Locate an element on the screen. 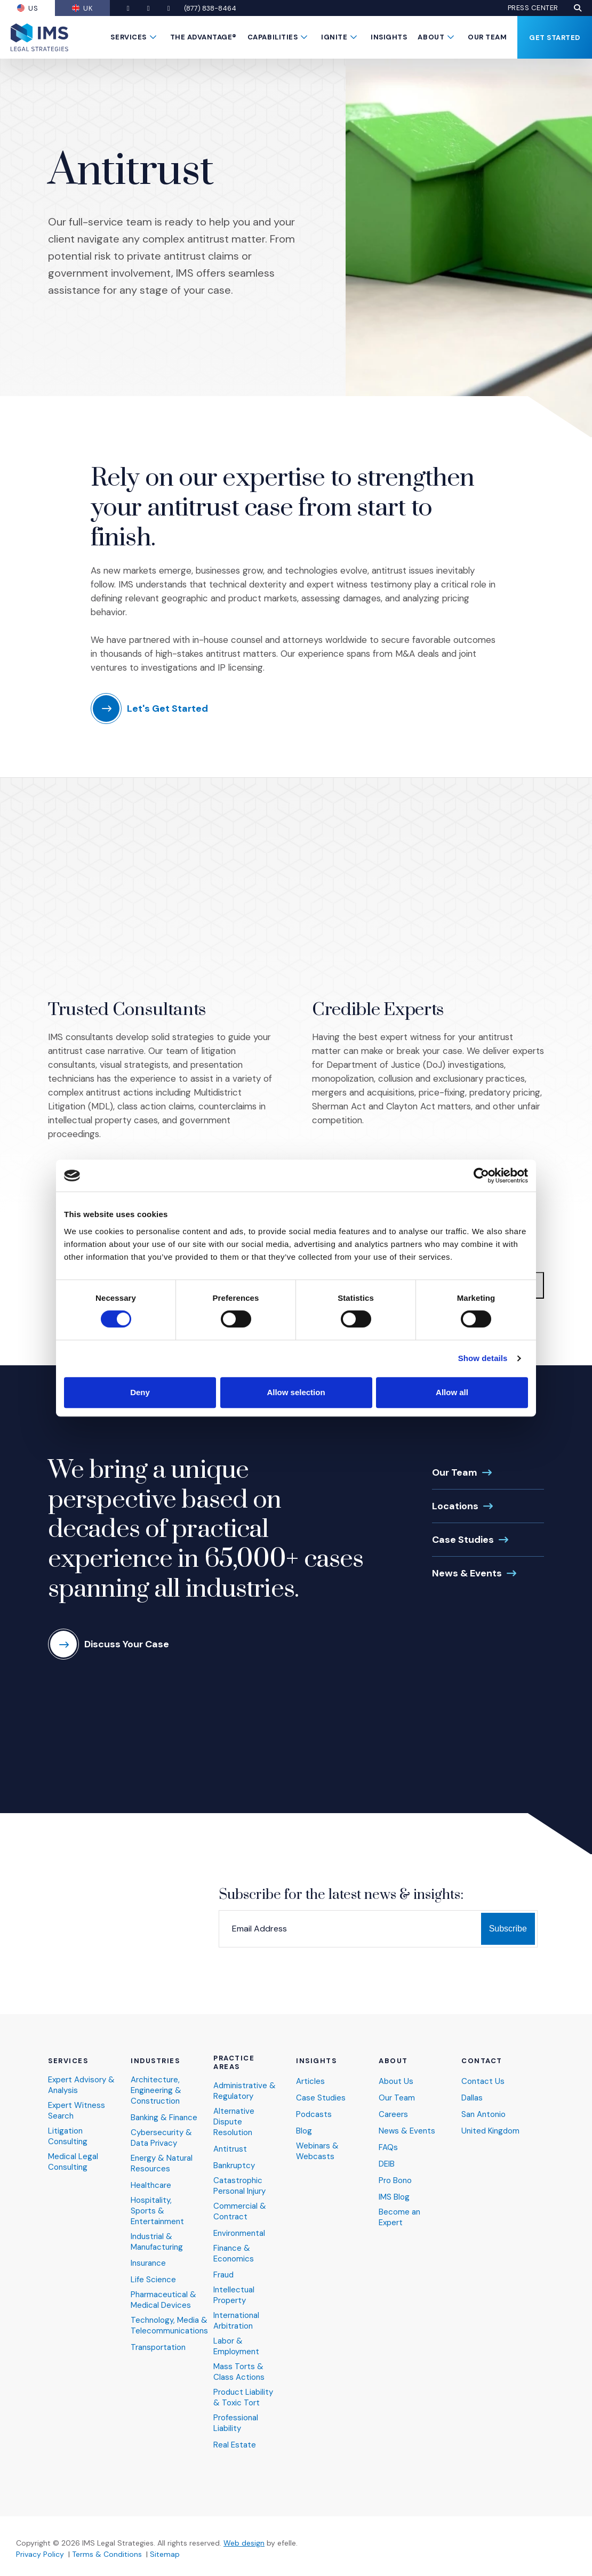 Image resolution: width=592 pixels, height=2576 pixels. Insurance is located at coordinates (148, 2263).